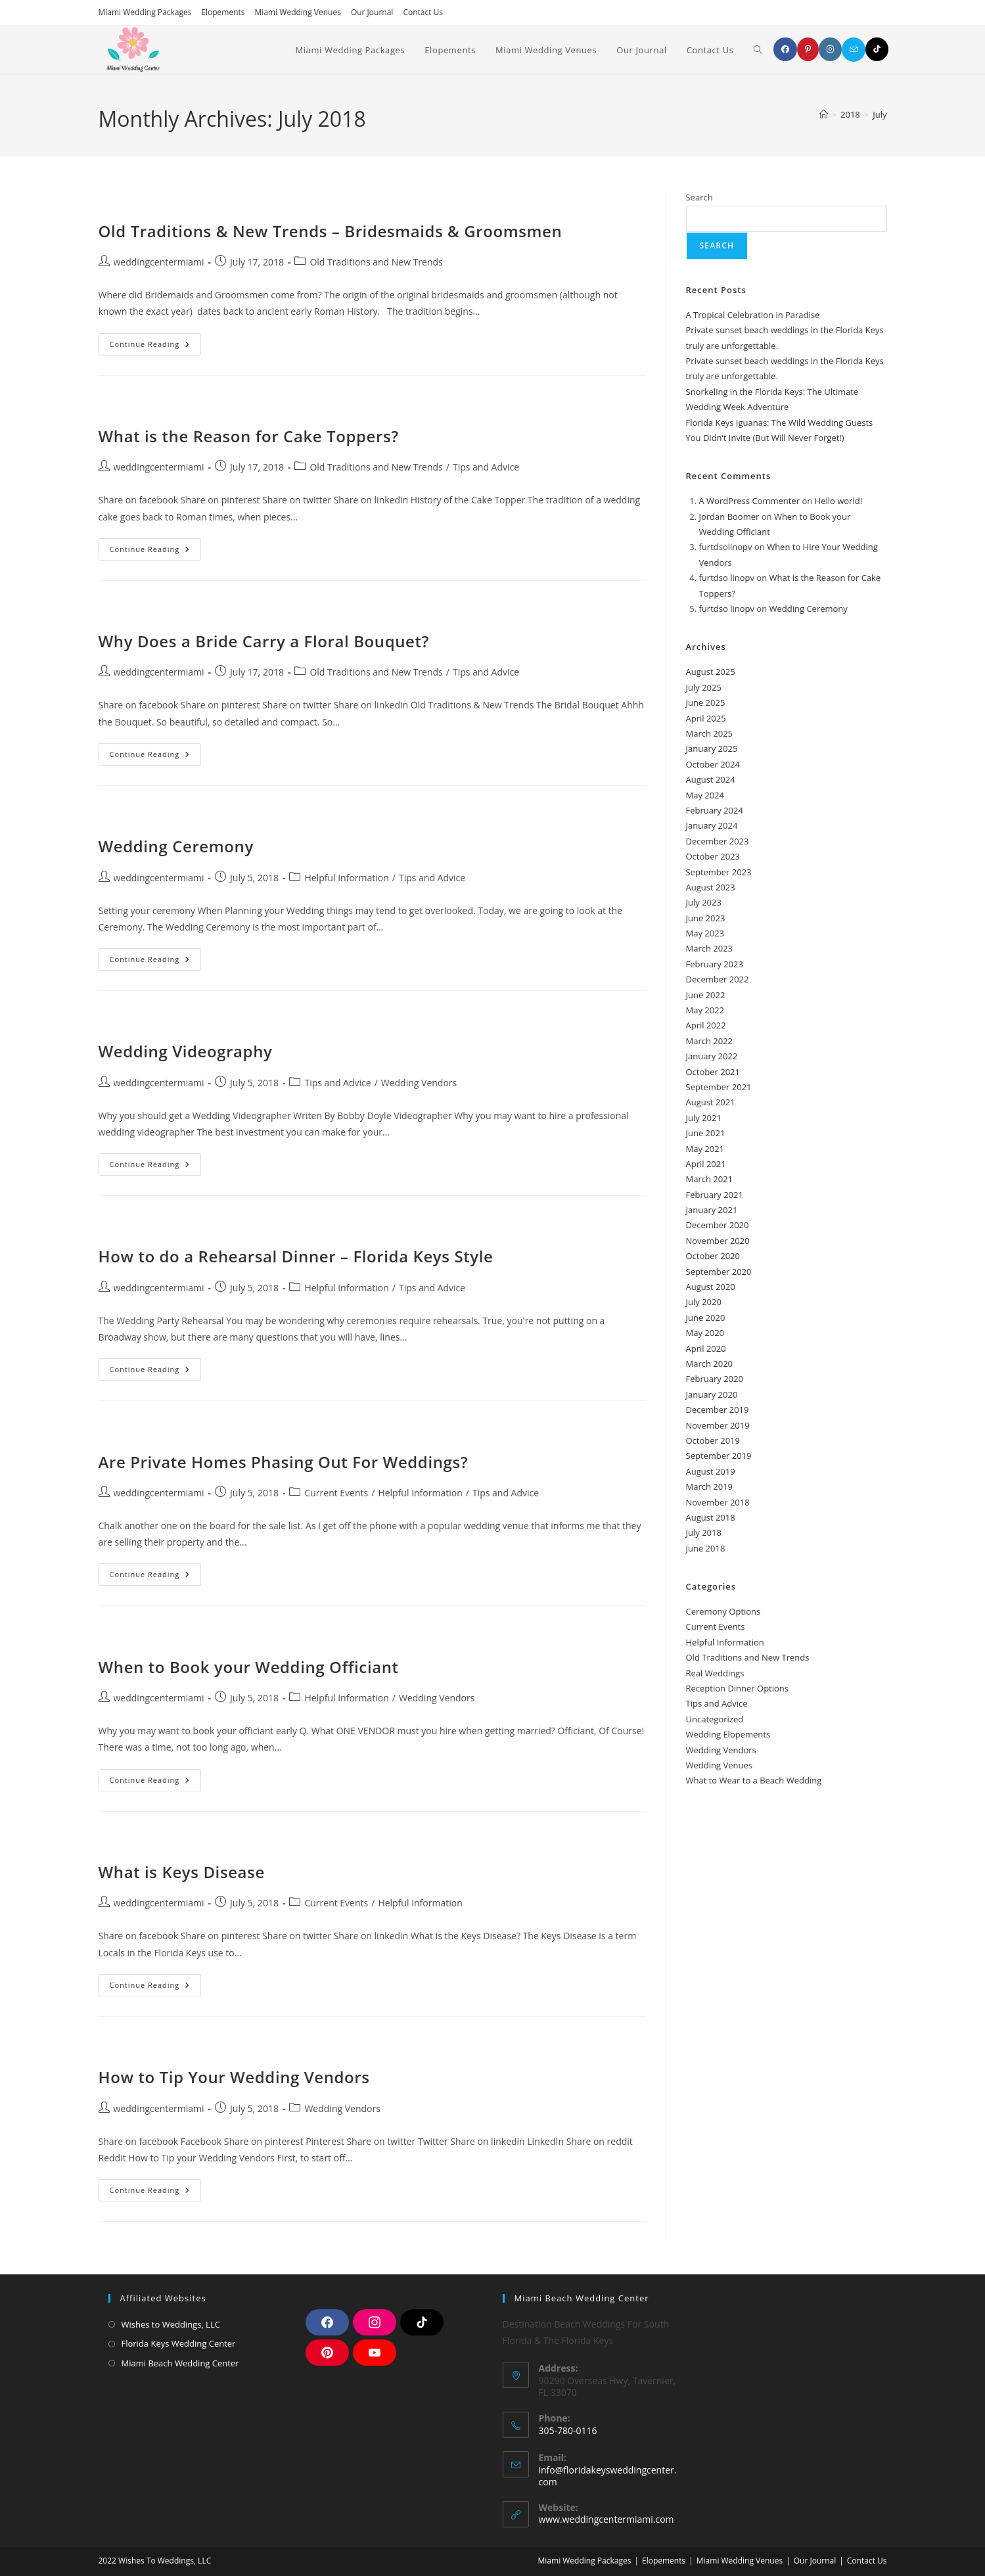 The width and height of the screenshot is (985, 2576). I want to click on www.weddingcentermiami.com, so click(606, 2519).